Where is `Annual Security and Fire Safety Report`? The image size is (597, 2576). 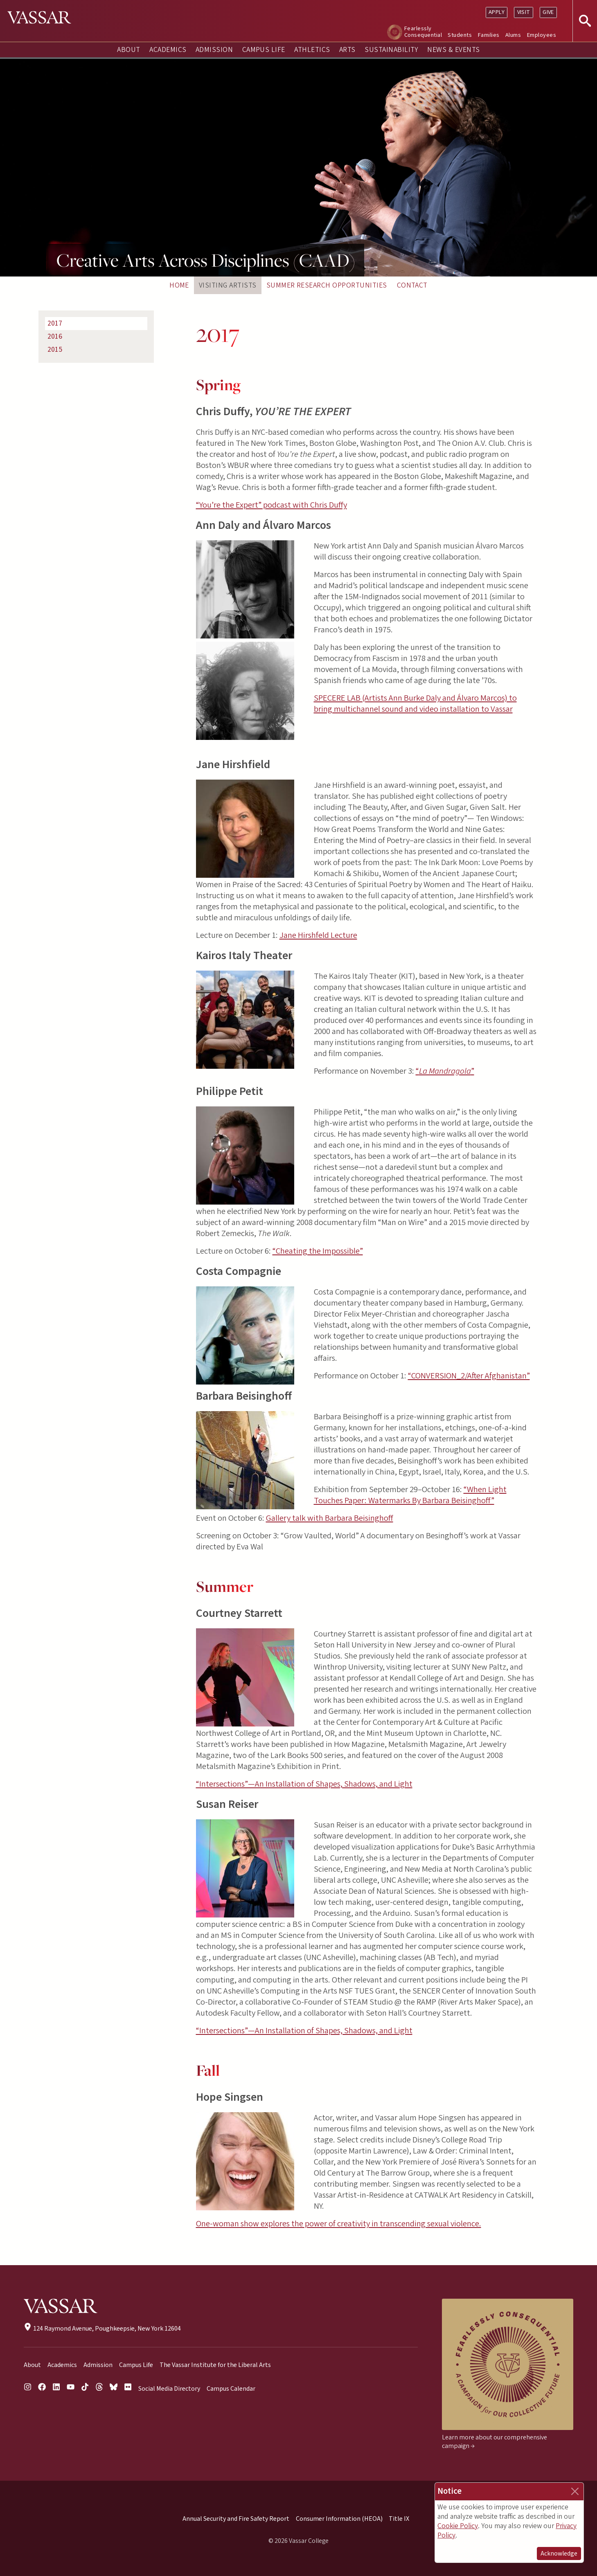 Annual Security and Fire Safety Report is located at coordinates (235, 2518).